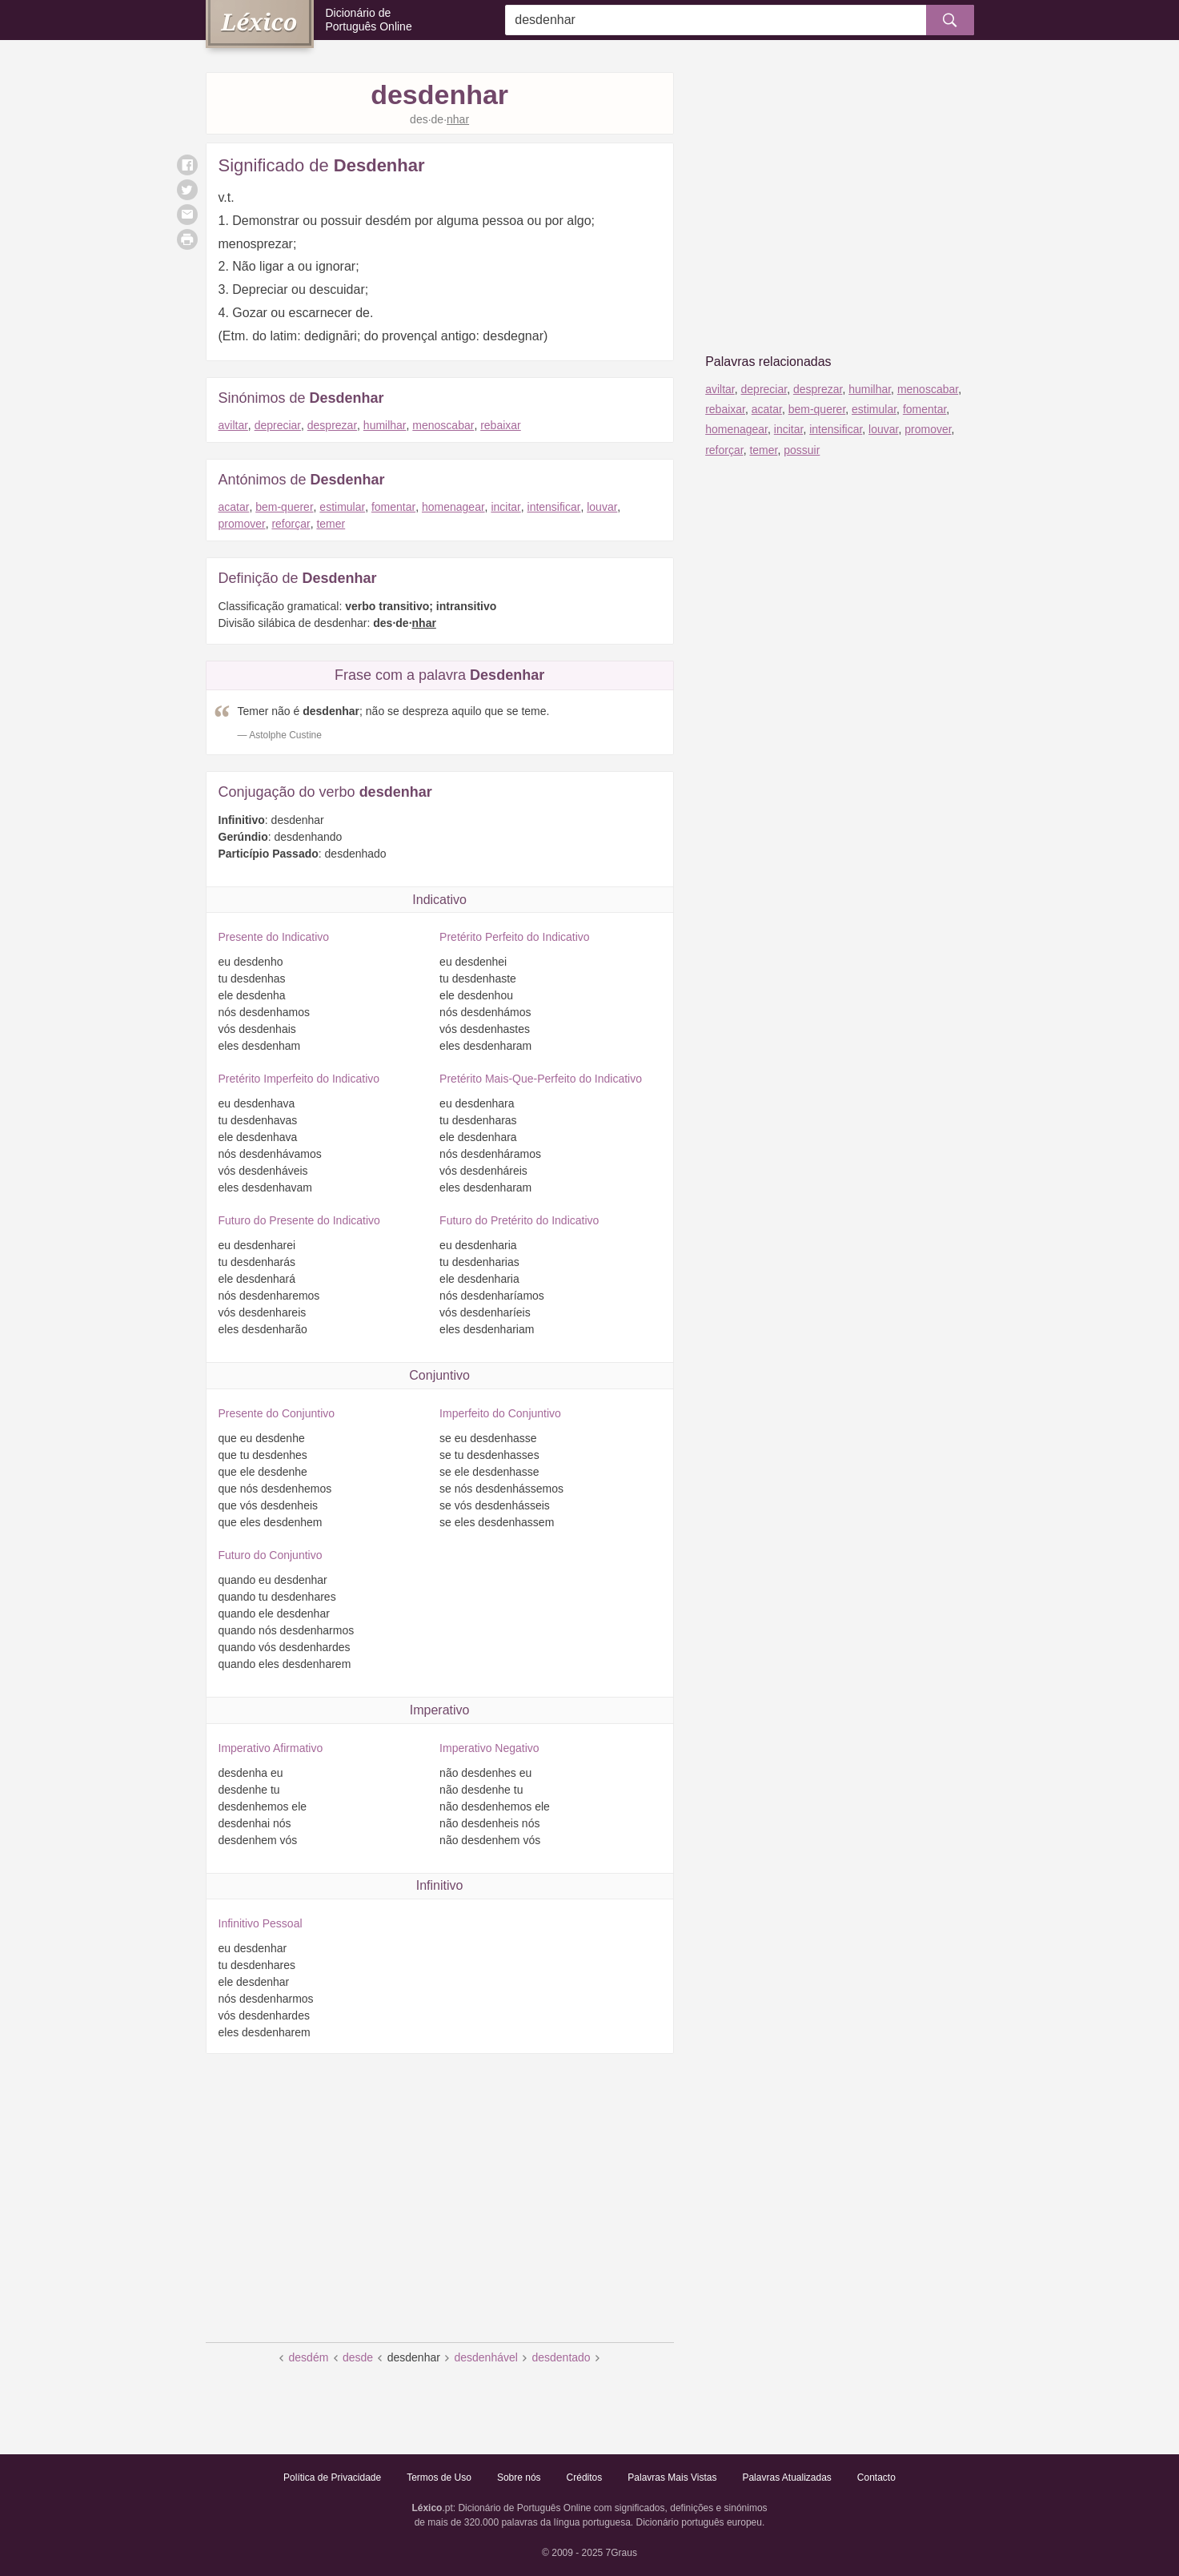 This screenshot has height=2576, width=1179. I want to click on 7Graus, so click(621, 2552).